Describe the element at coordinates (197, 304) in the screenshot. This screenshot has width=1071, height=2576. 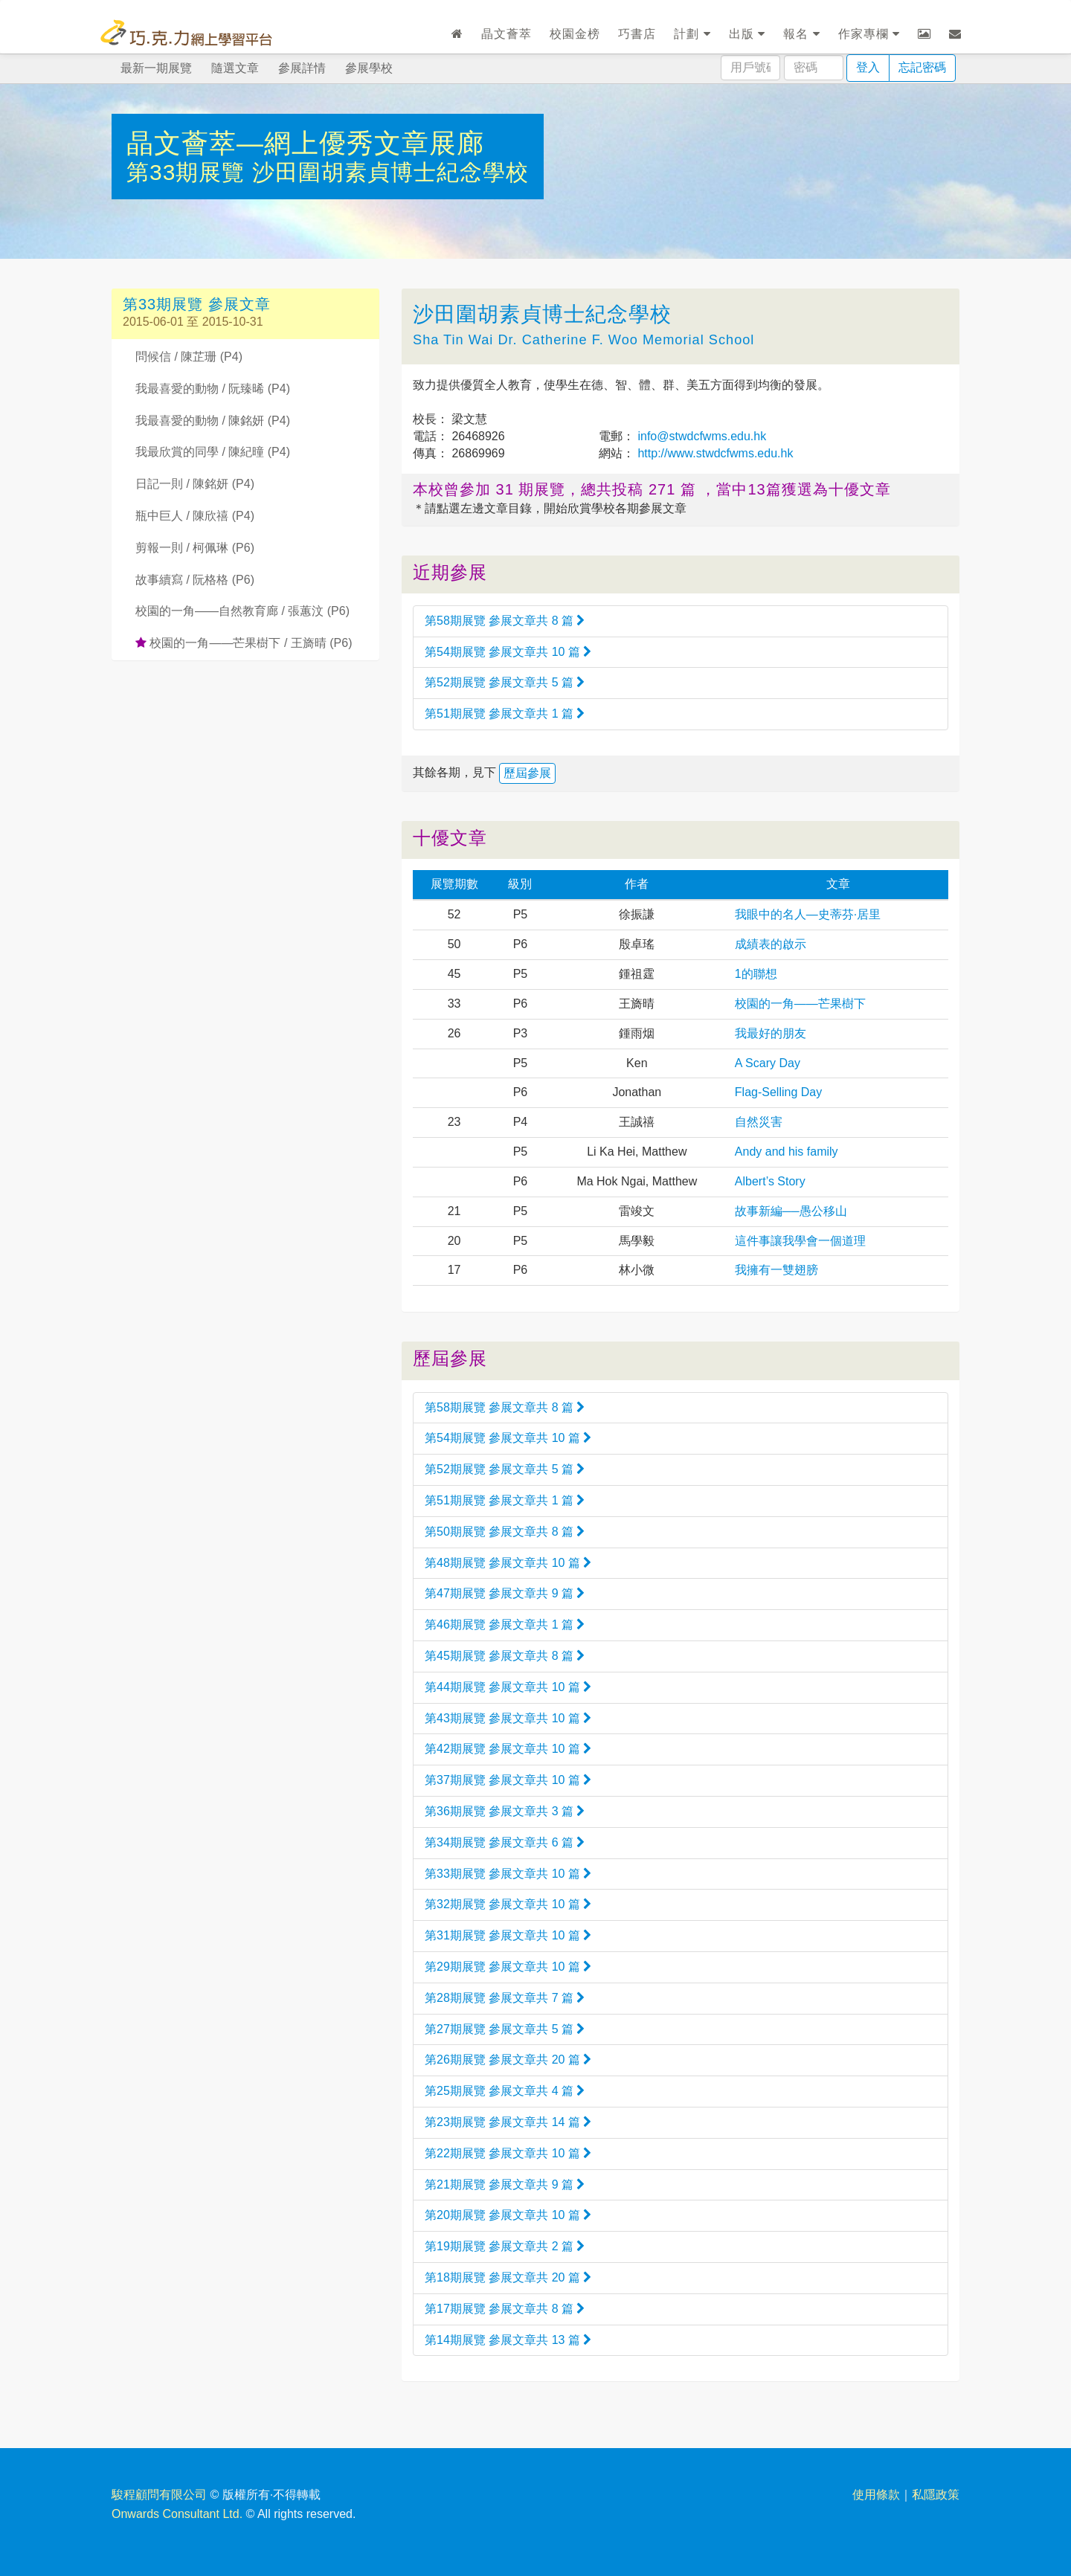
I see `第33期展覽 參展文章` at that location.